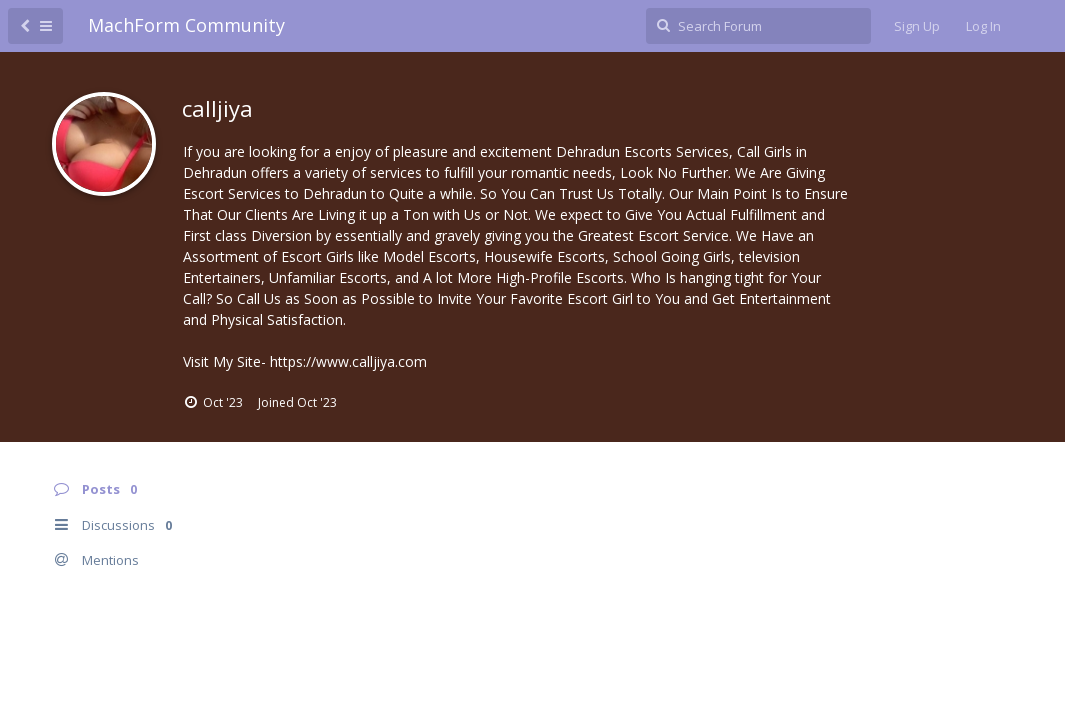 This screenshot has width=1065, height=720. I want to click on https://www.calljiya.com, so click(348, 361).